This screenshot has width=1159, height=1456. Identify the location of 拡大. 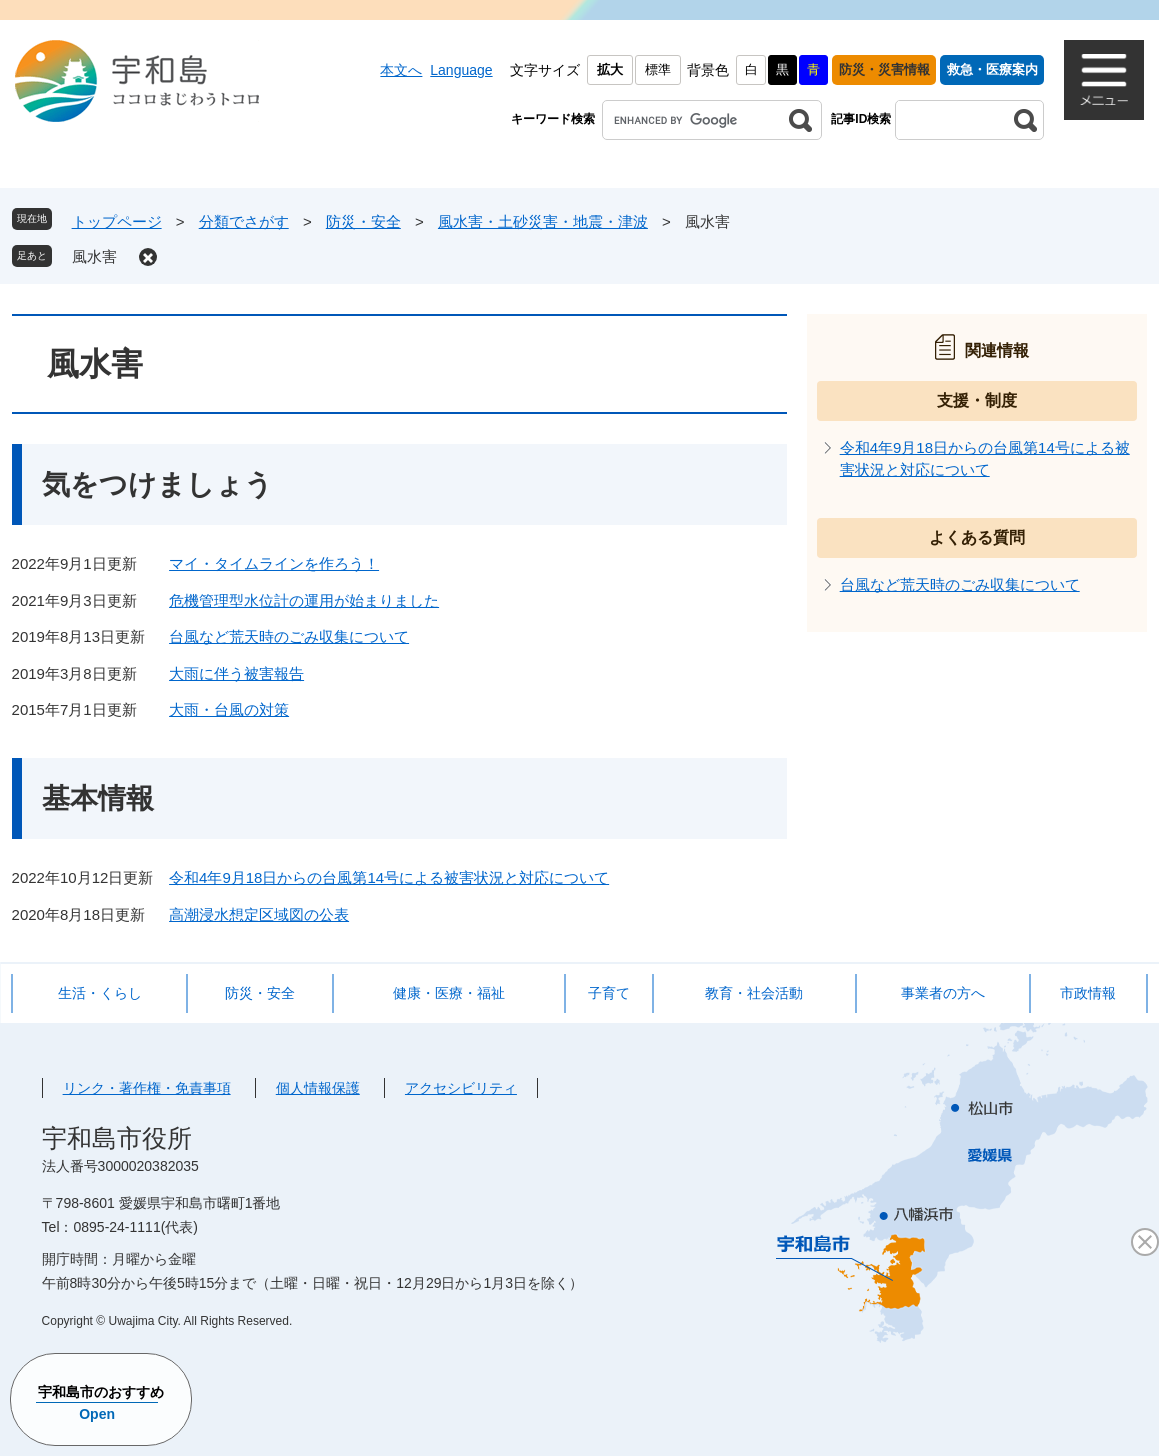
(610, 69).